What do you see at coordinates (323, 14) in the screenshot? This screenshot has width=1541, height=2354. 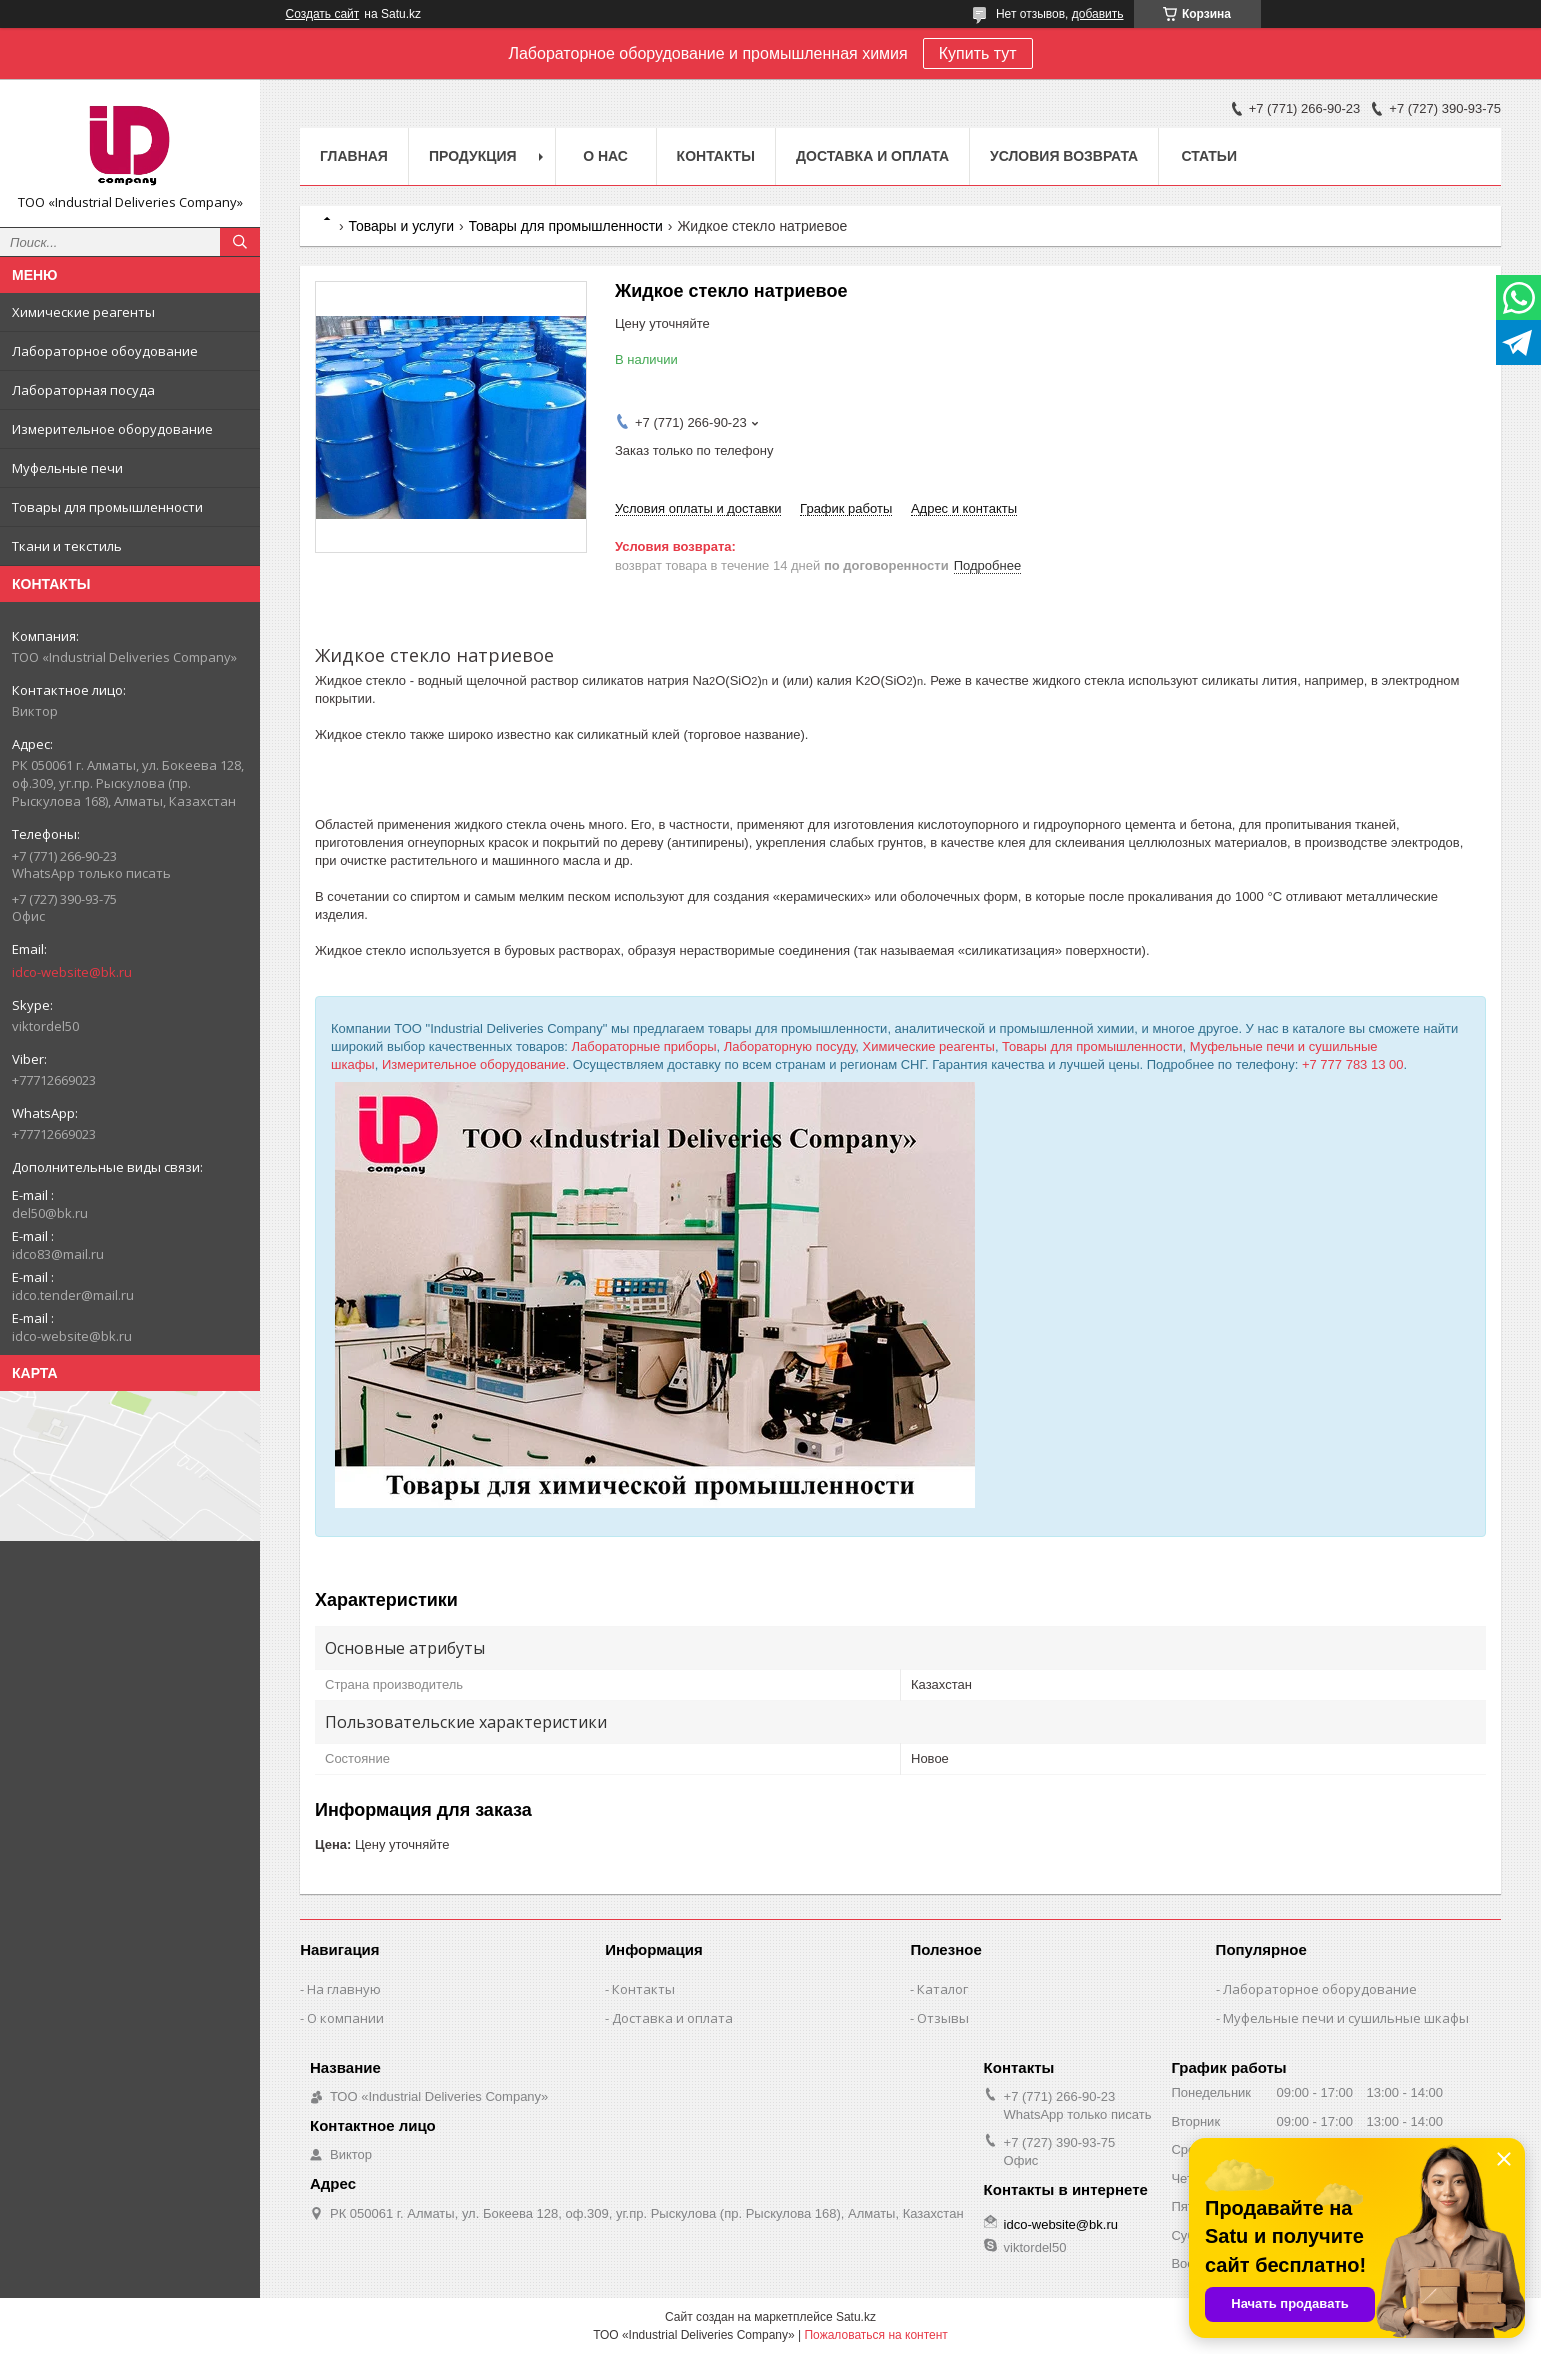 I see `Создать сайт` at bounding box center [323, 14].